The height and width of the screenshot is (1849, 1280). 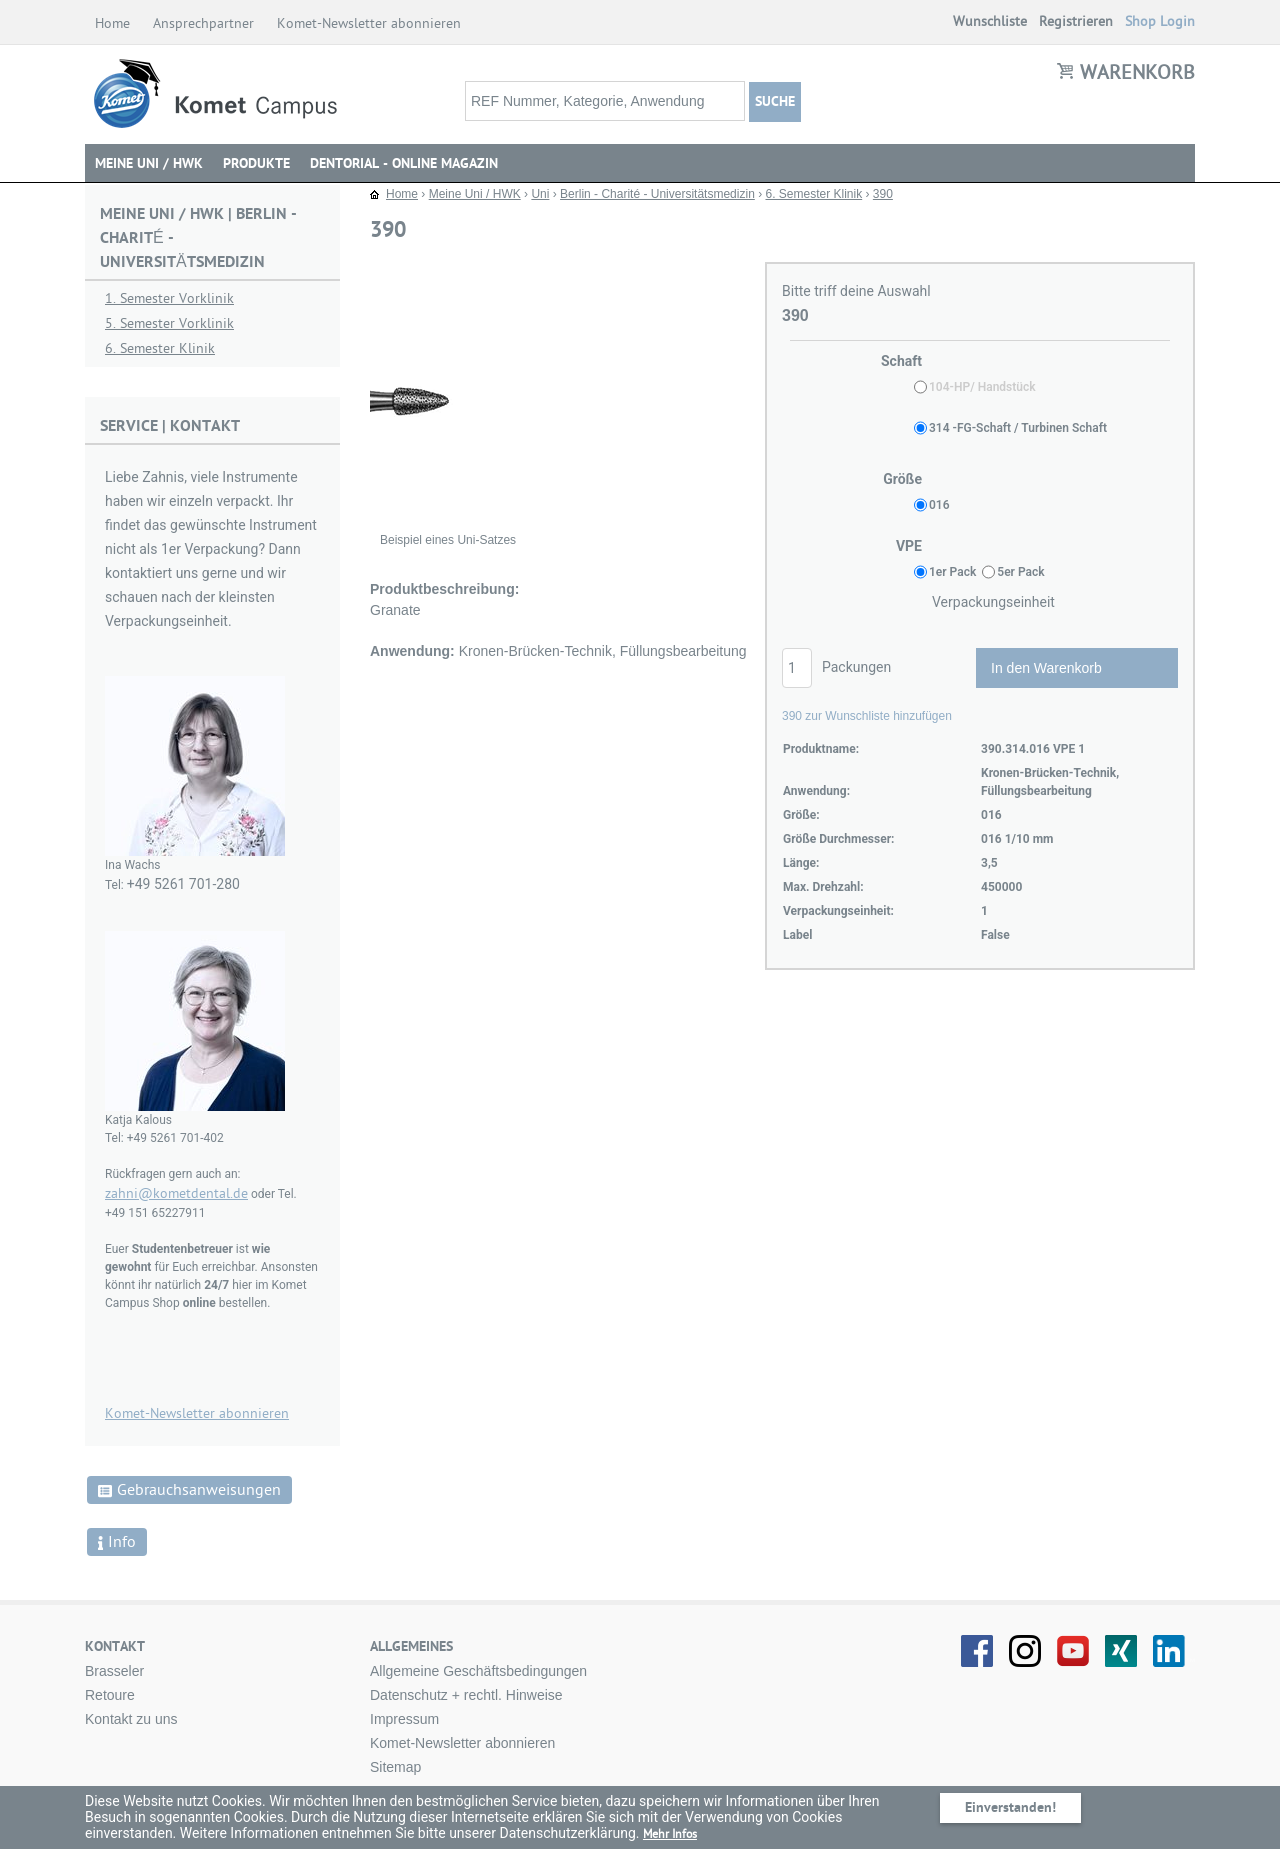 What do you see at coordinates (540, 194) in the screenshot?
I see `Uni` at bounding box center [540, 194].